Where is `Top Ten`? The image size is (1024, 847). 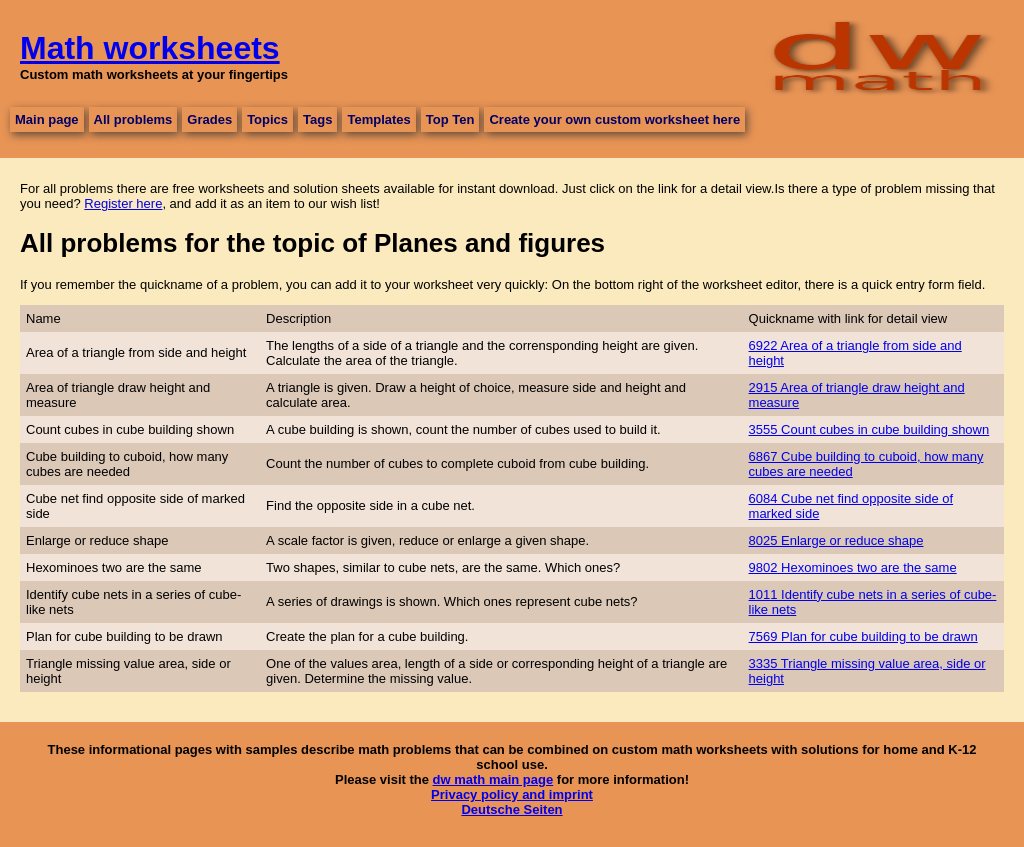 Top Ten is located at coordinates (450, 119).